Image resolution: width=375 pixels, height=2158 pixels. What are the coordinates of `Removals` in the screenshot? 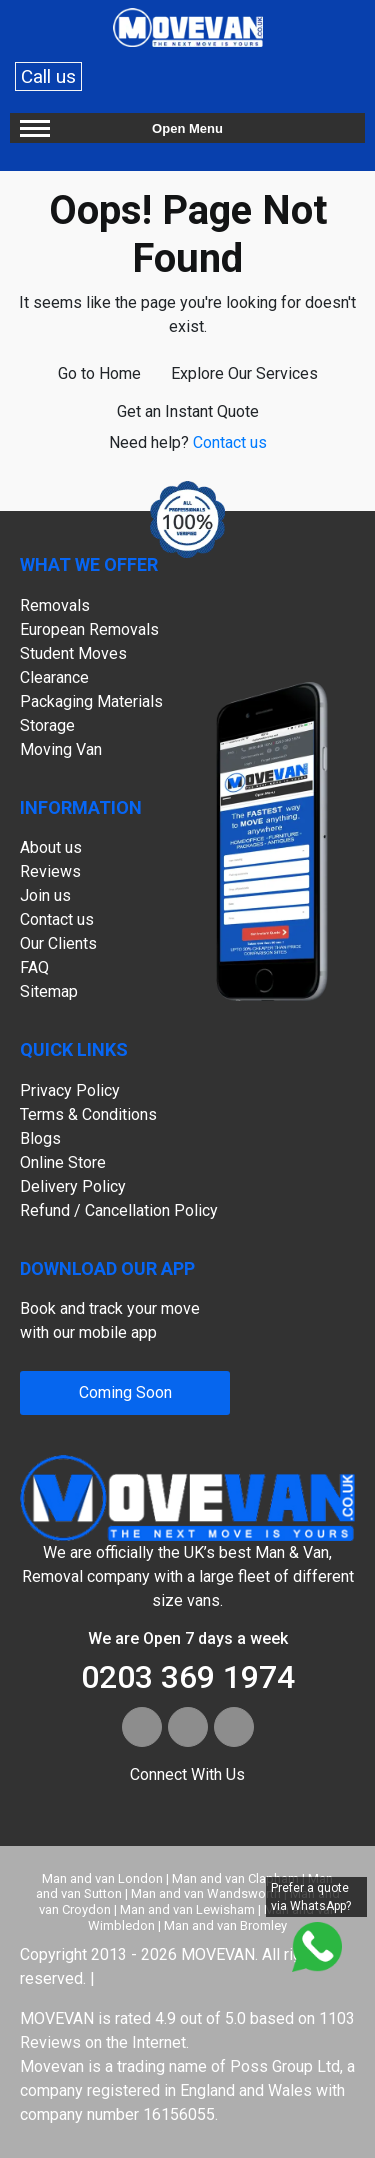 It's located at (55, 605).